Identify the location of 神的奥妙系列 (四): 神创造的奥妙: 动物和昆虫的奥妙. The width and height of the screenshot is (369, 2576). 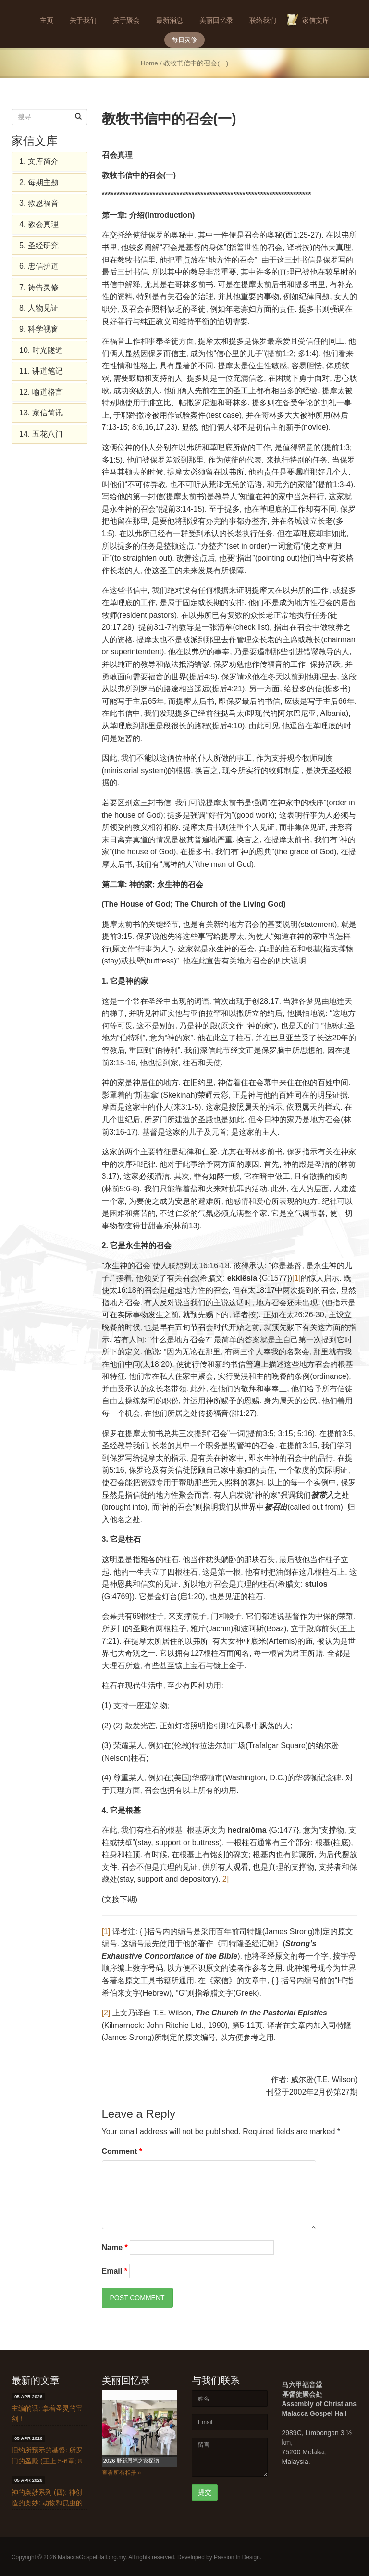
(47, 2503).